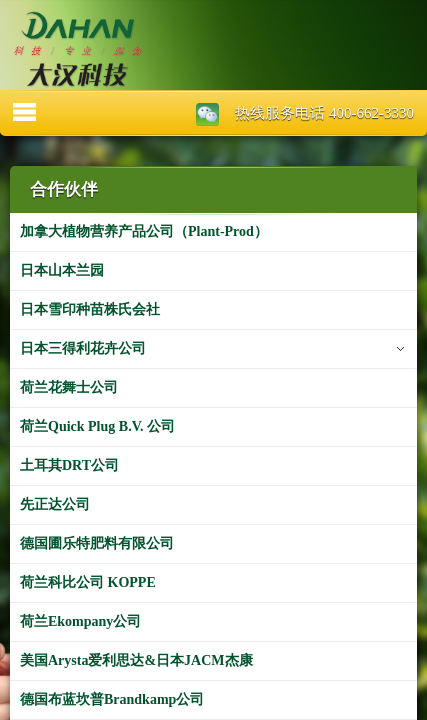 Image resolution: width=427 pixels, height=720 pixels. Describe the element at coordinates (69, 465) in the screenshot. I see `土耳其DRT公司` at that location.